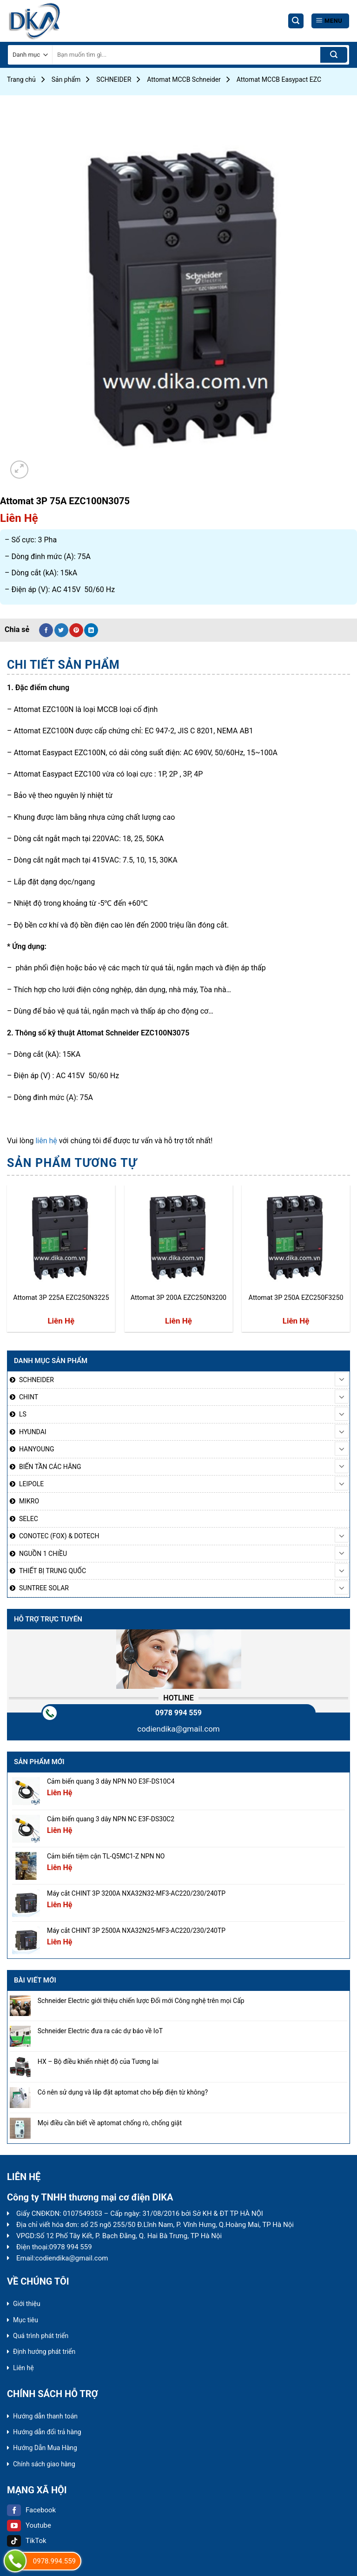 The image size is (357, 2576). I want to click on [tab], so click(63, 665).